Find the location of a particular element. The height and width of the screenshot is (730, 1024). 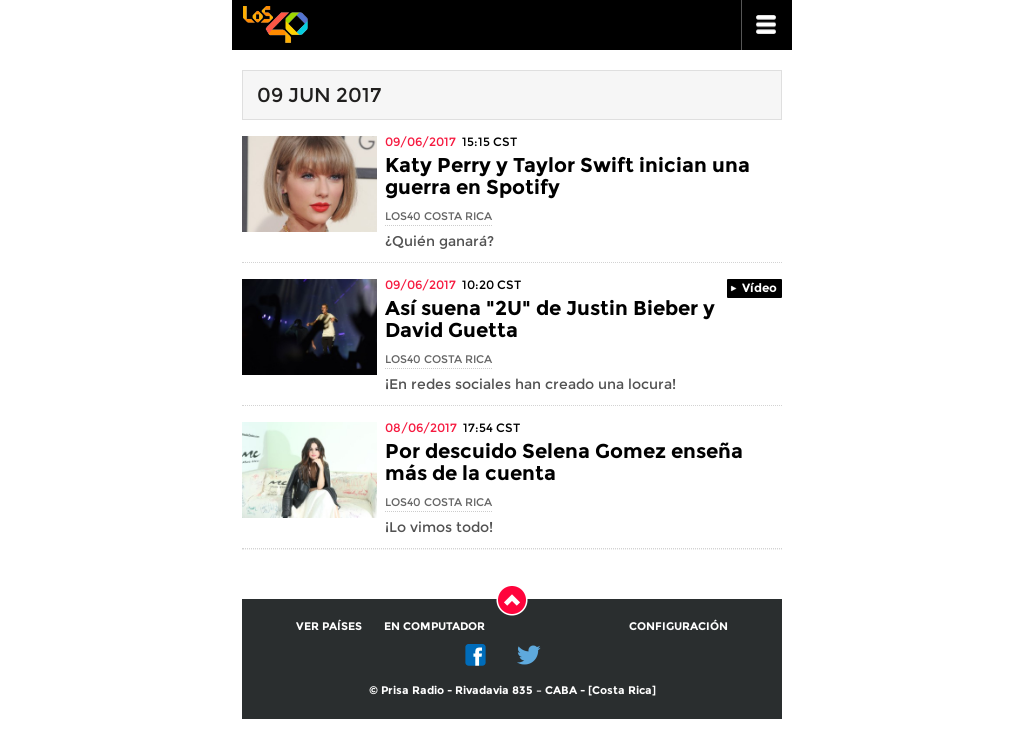

Subir is located at coordinates (512, 600).